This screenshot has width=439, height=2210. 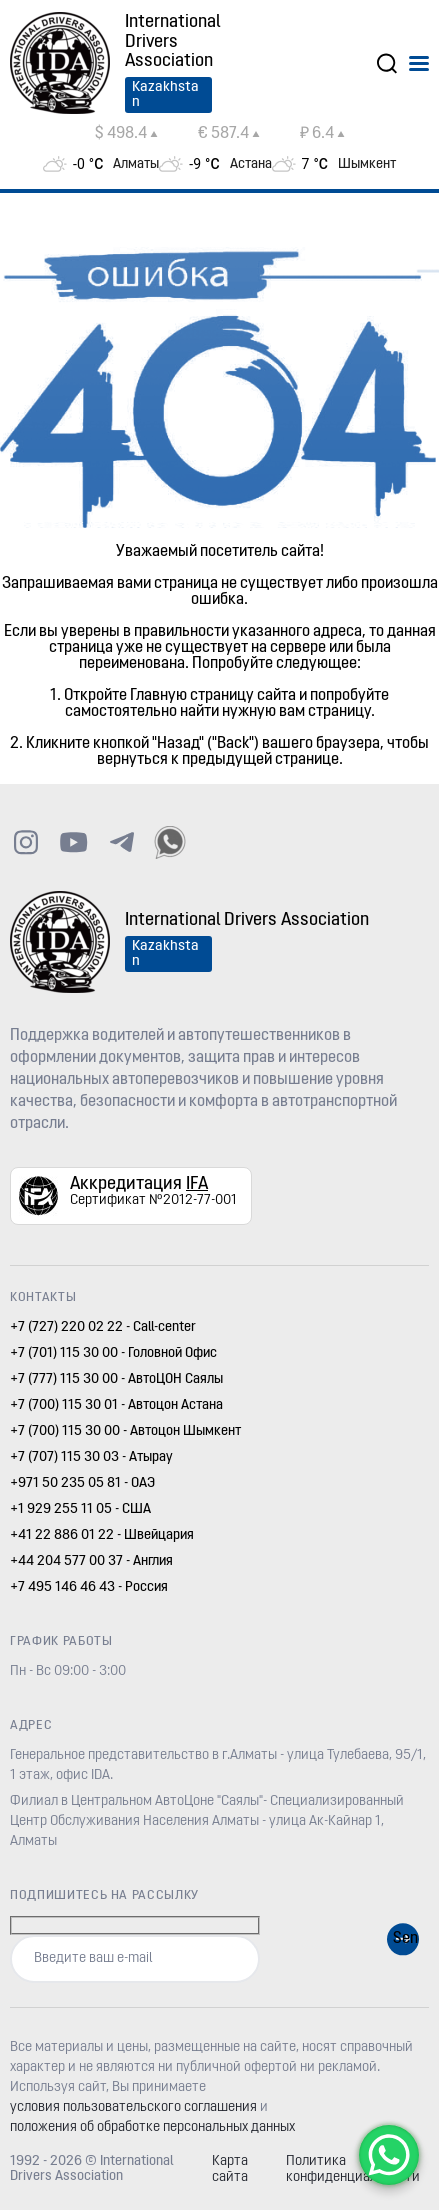 I want to click on +44 204 577 00 37 - Англия, so click(x=91, y=1561).